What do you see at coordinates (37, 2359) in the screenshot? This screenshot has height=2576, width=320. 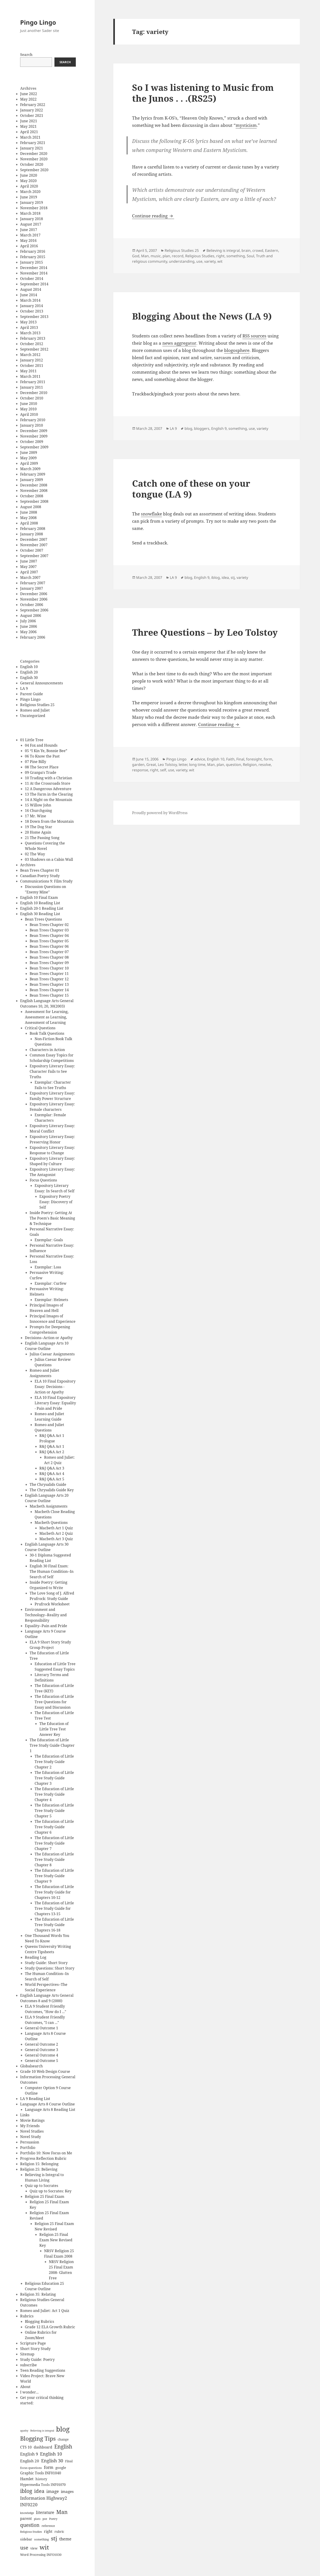 I see `Study Guide: Poetry` at bounding box center [37, 2359].